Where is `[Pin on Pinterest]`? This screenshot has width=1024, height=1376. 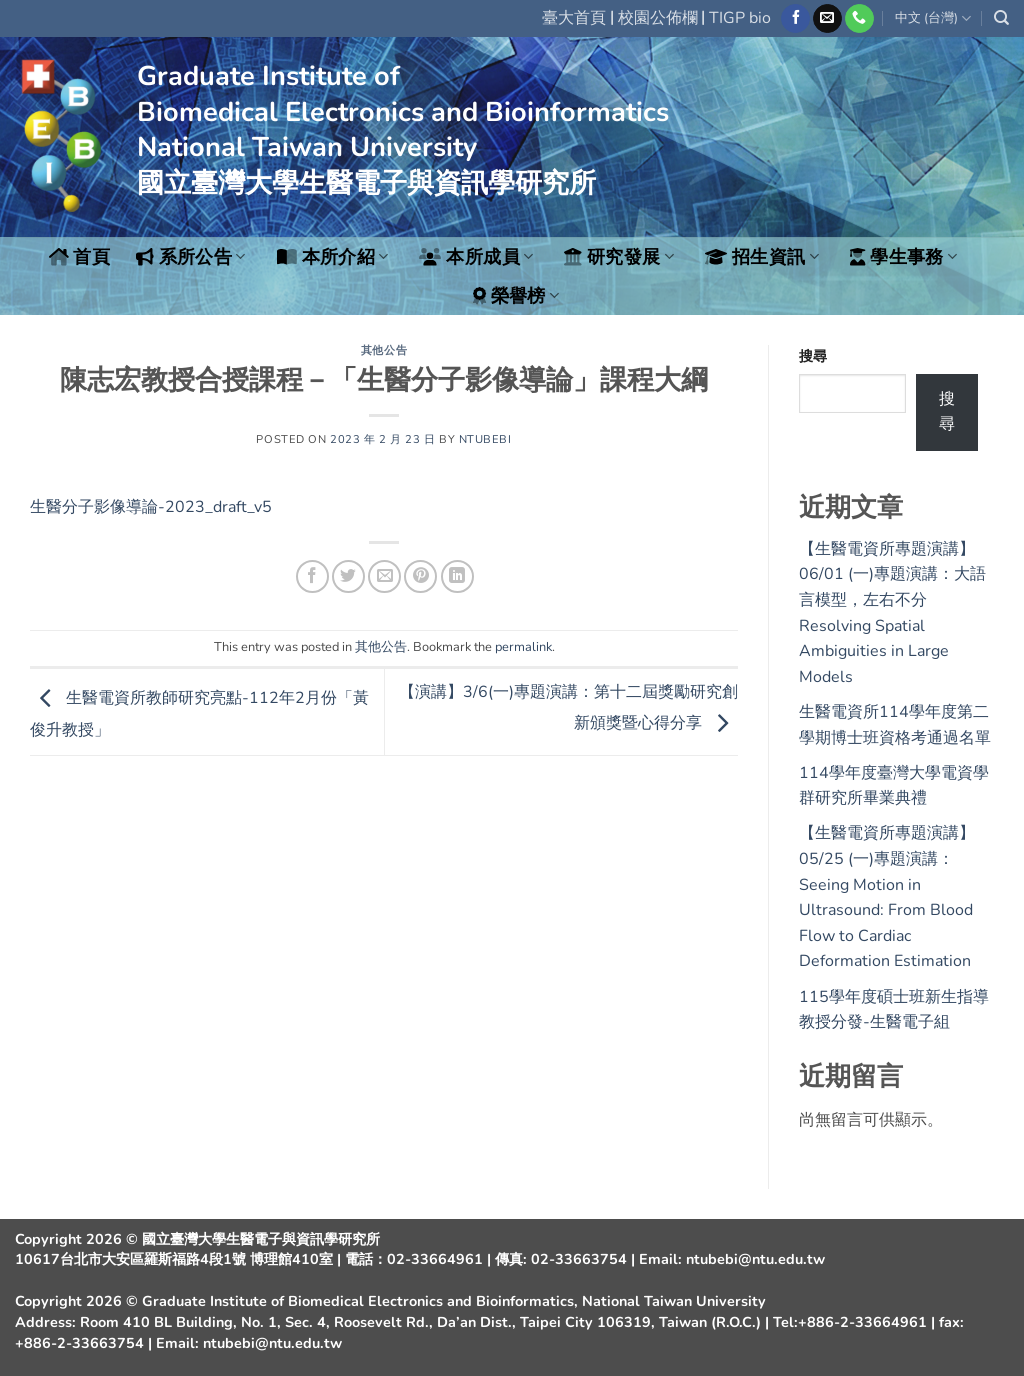
[Pin on Pinterest] is located at coordinates (420, 576).